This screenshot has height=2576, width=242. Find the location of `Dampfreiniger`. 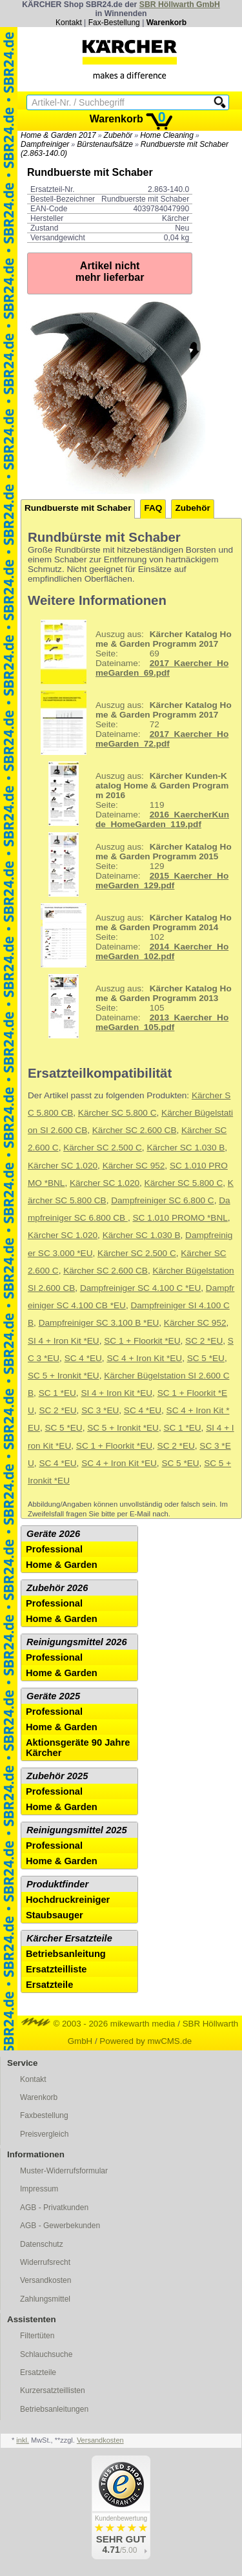

Dampfreiniger is located at coordinates (45, 144).